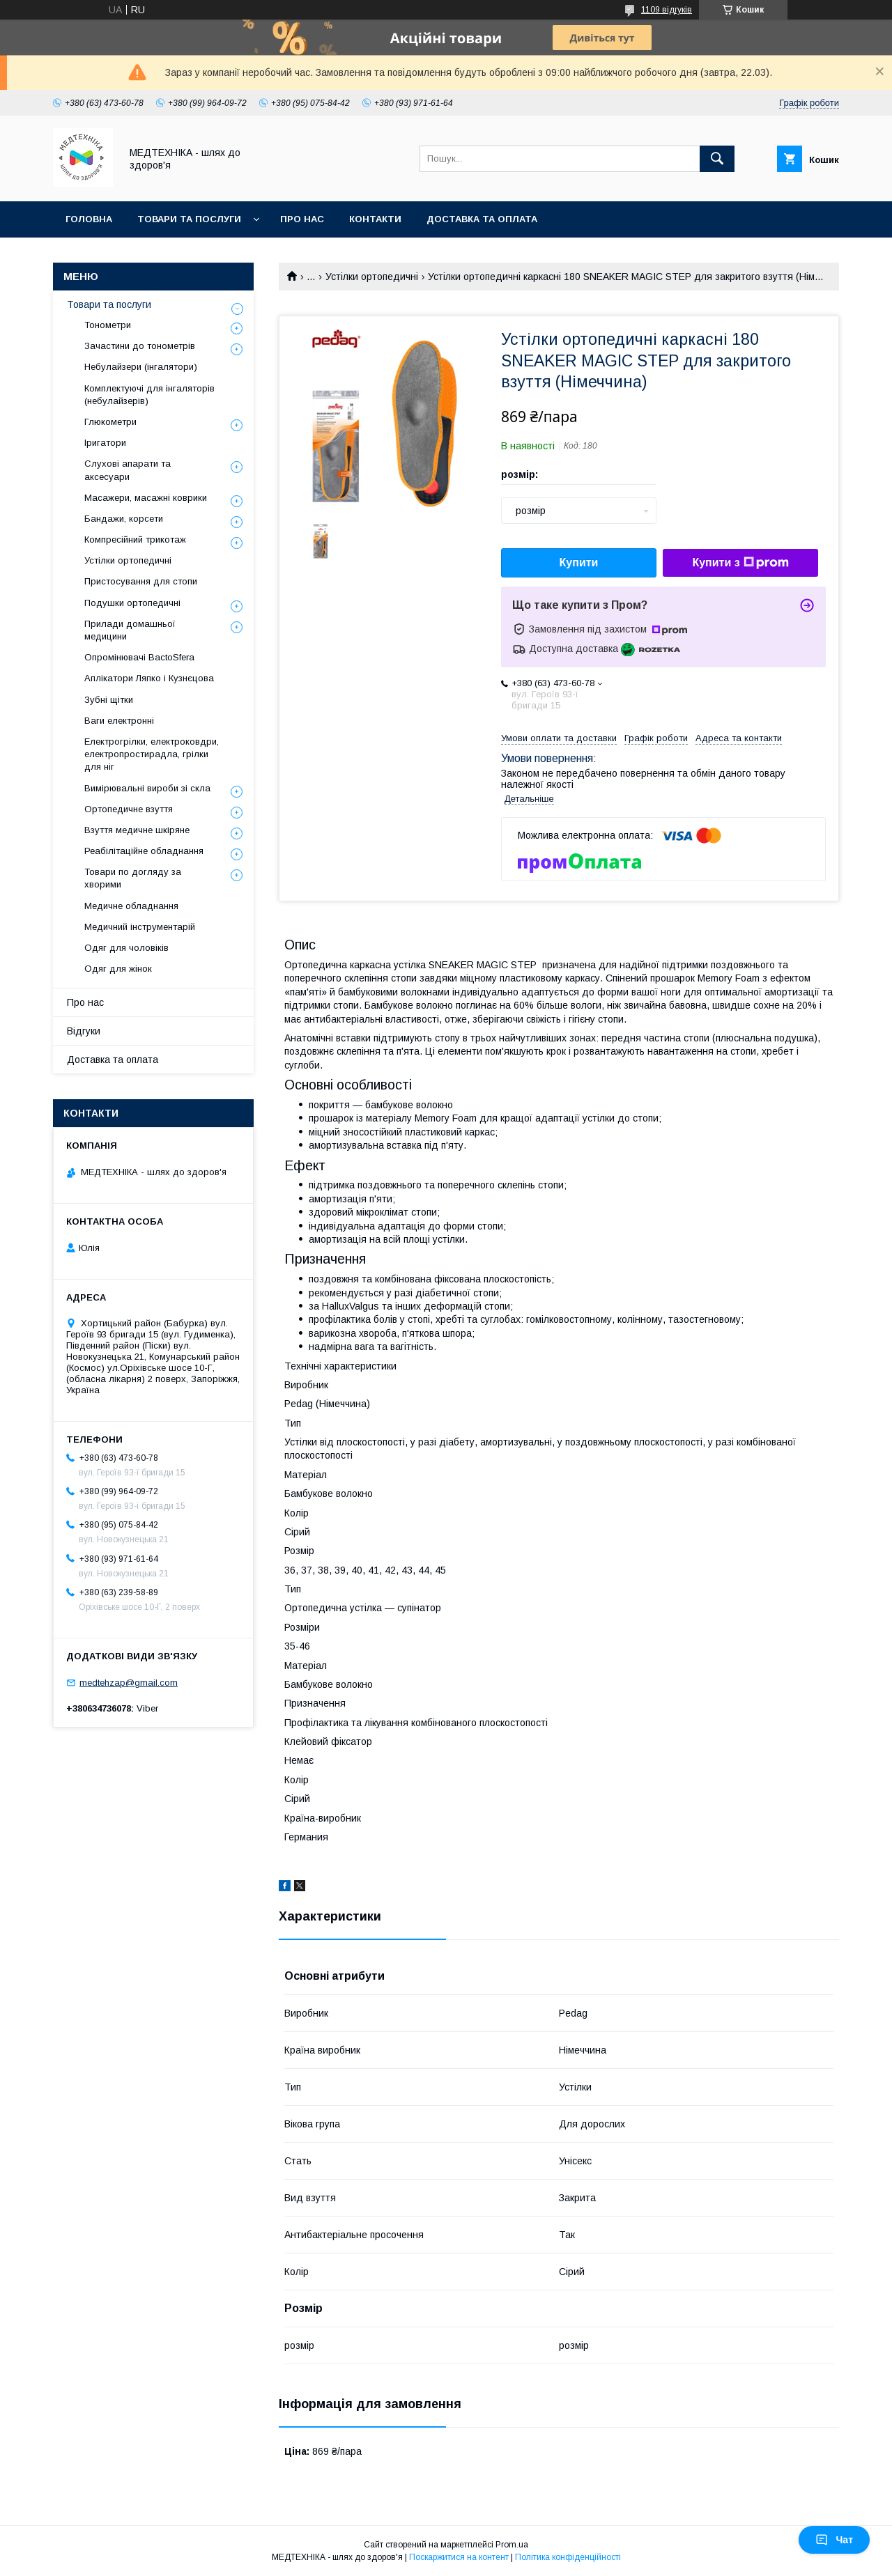 Image resolution: width=892 pixels, height=2576 pixels. What do you see at coordinates (140, 581) in the screenshot?
I see `Пристосування для стопи` at bounding box center [140, 581].